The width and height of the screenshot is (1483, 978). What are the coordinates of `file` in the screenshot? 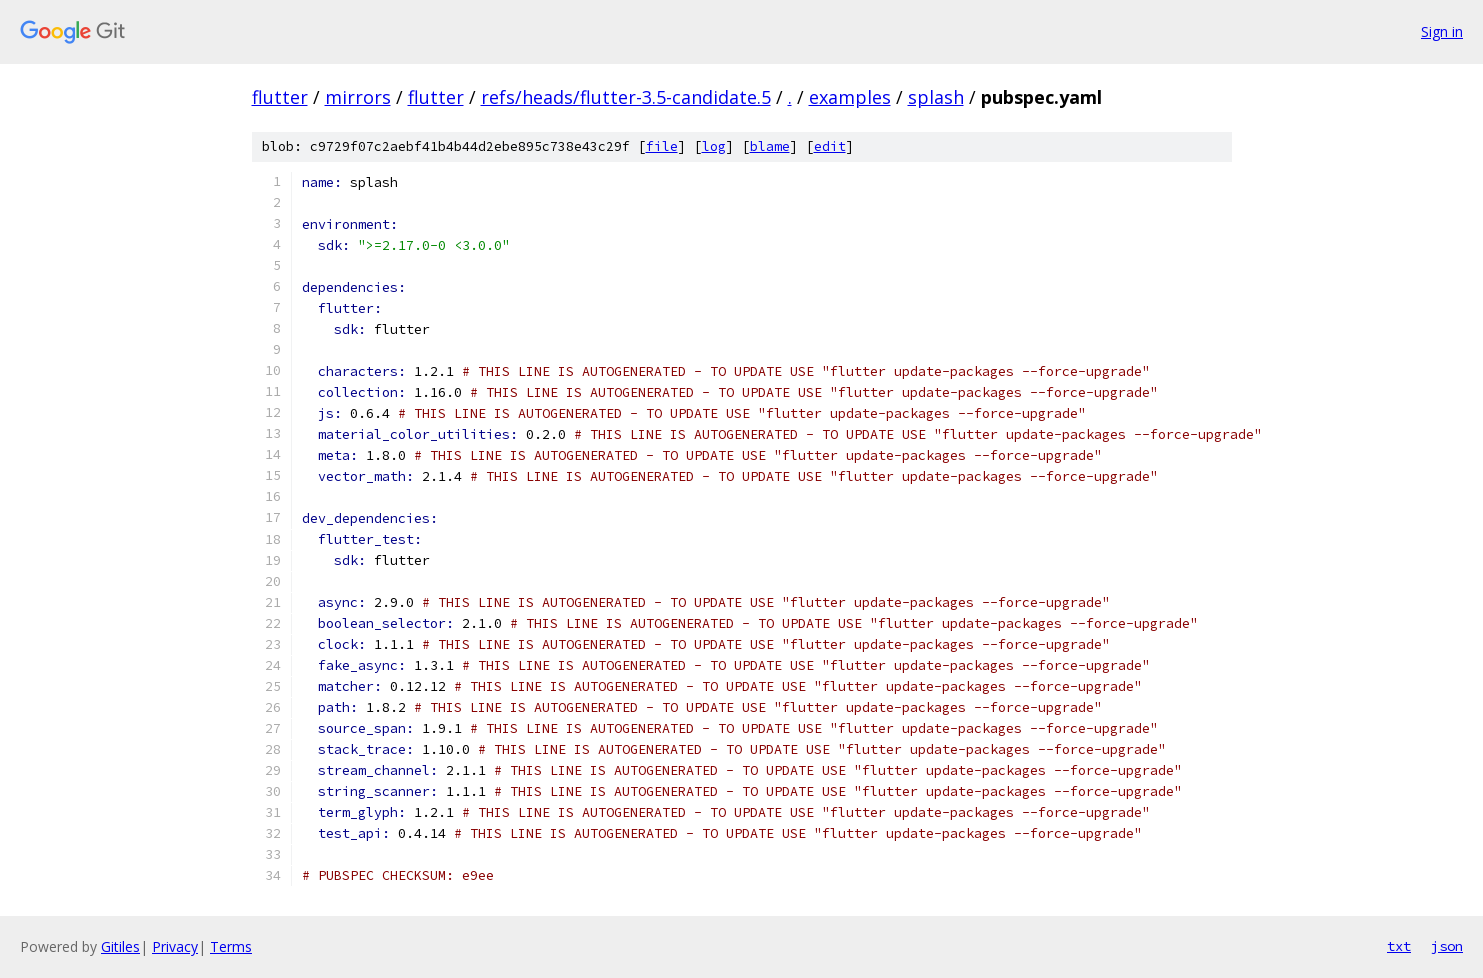 It's located at (662, 146).